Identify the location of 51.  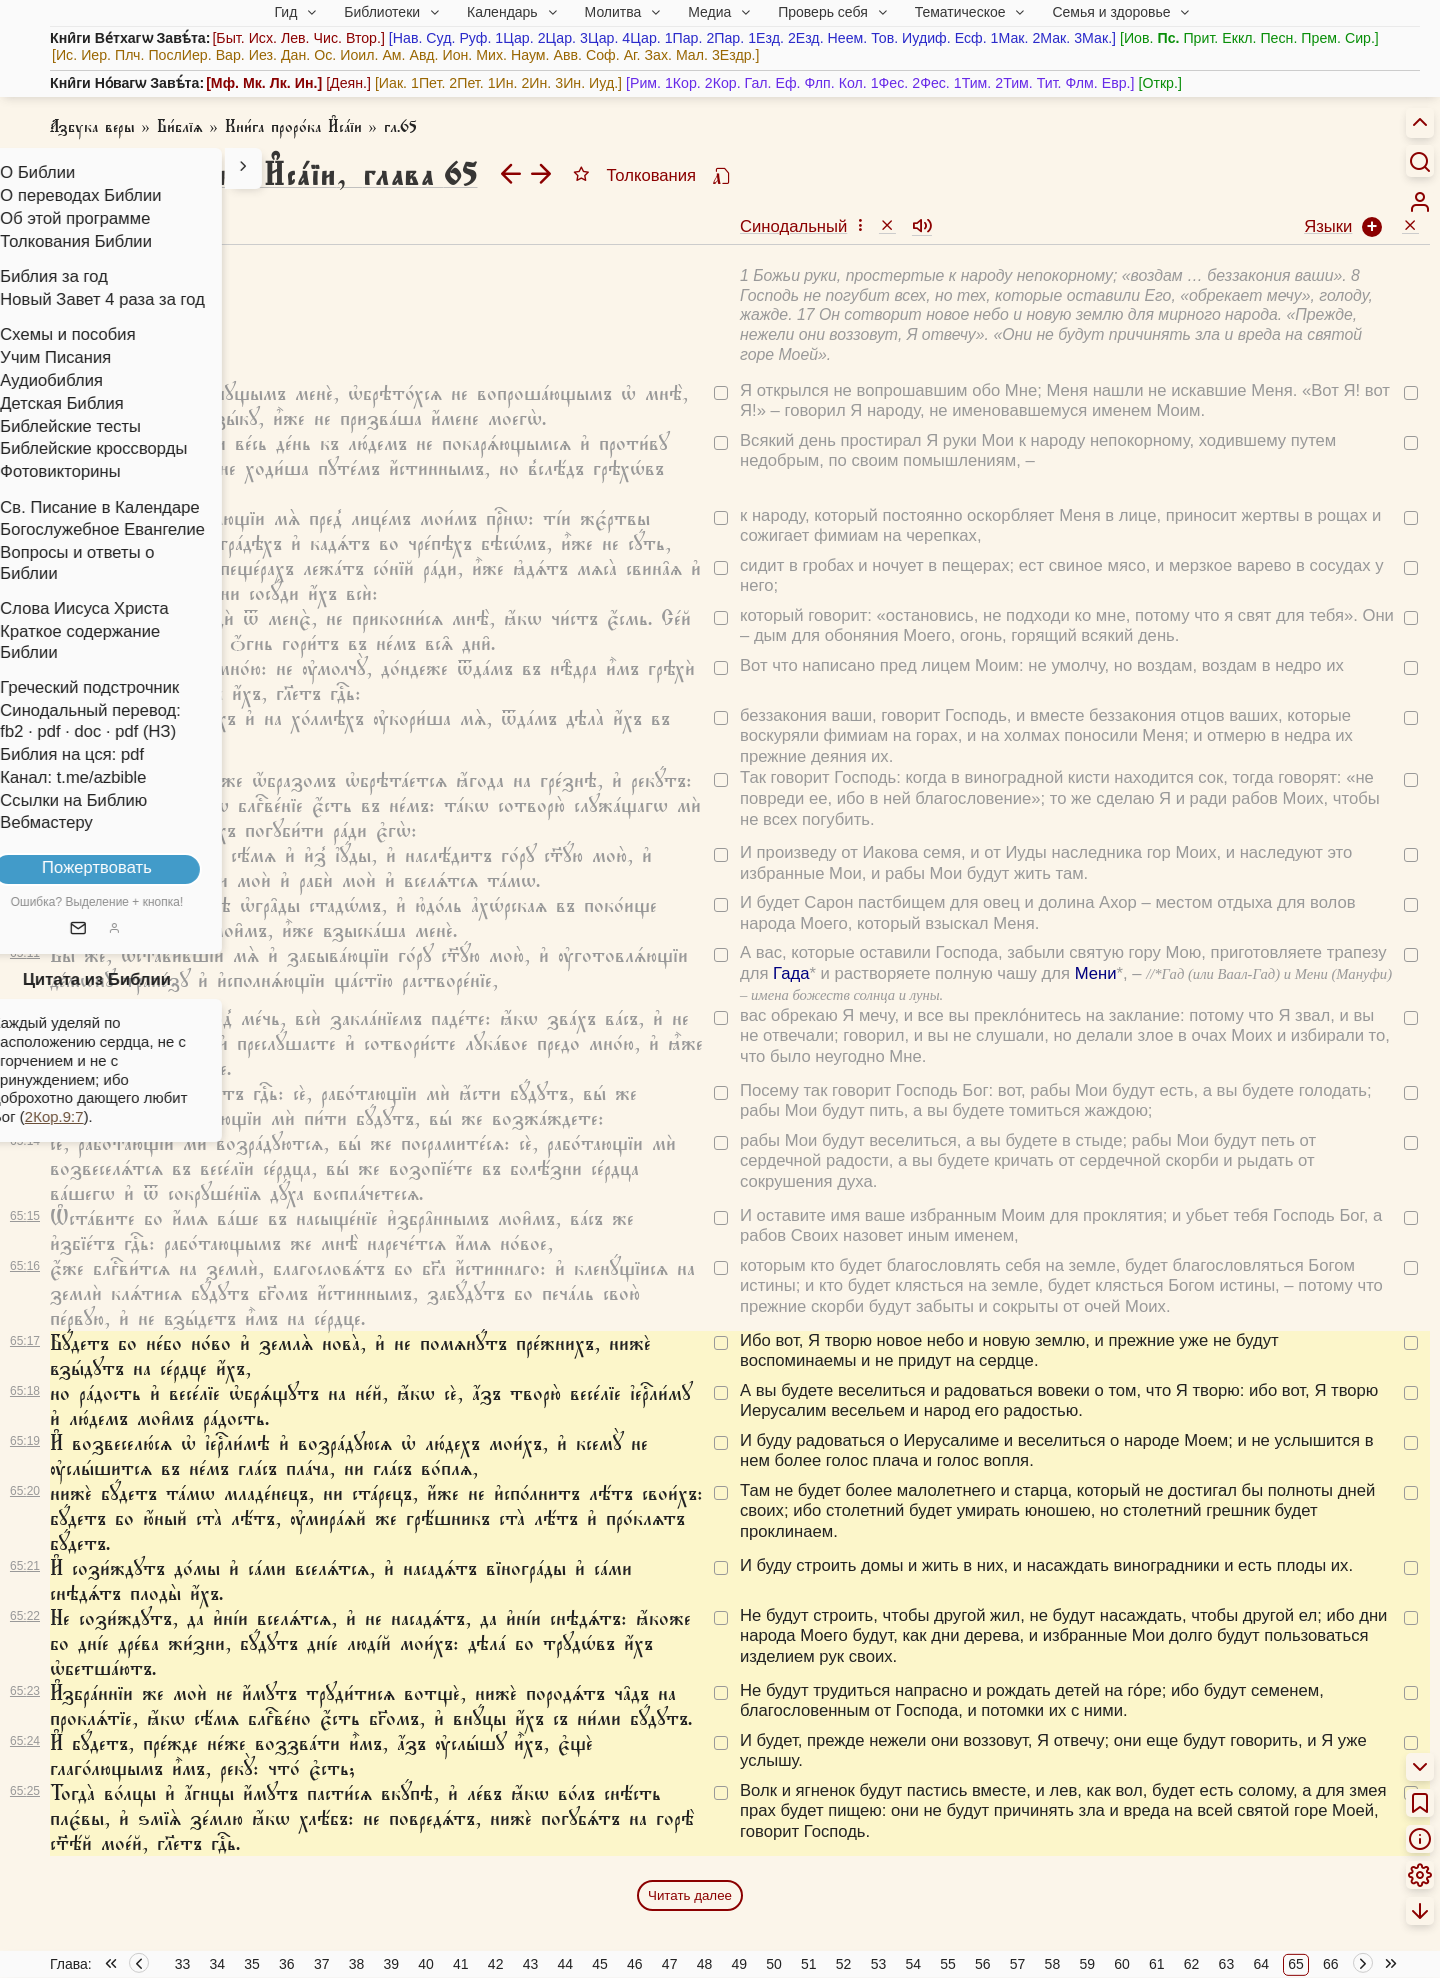
(809, 1964).